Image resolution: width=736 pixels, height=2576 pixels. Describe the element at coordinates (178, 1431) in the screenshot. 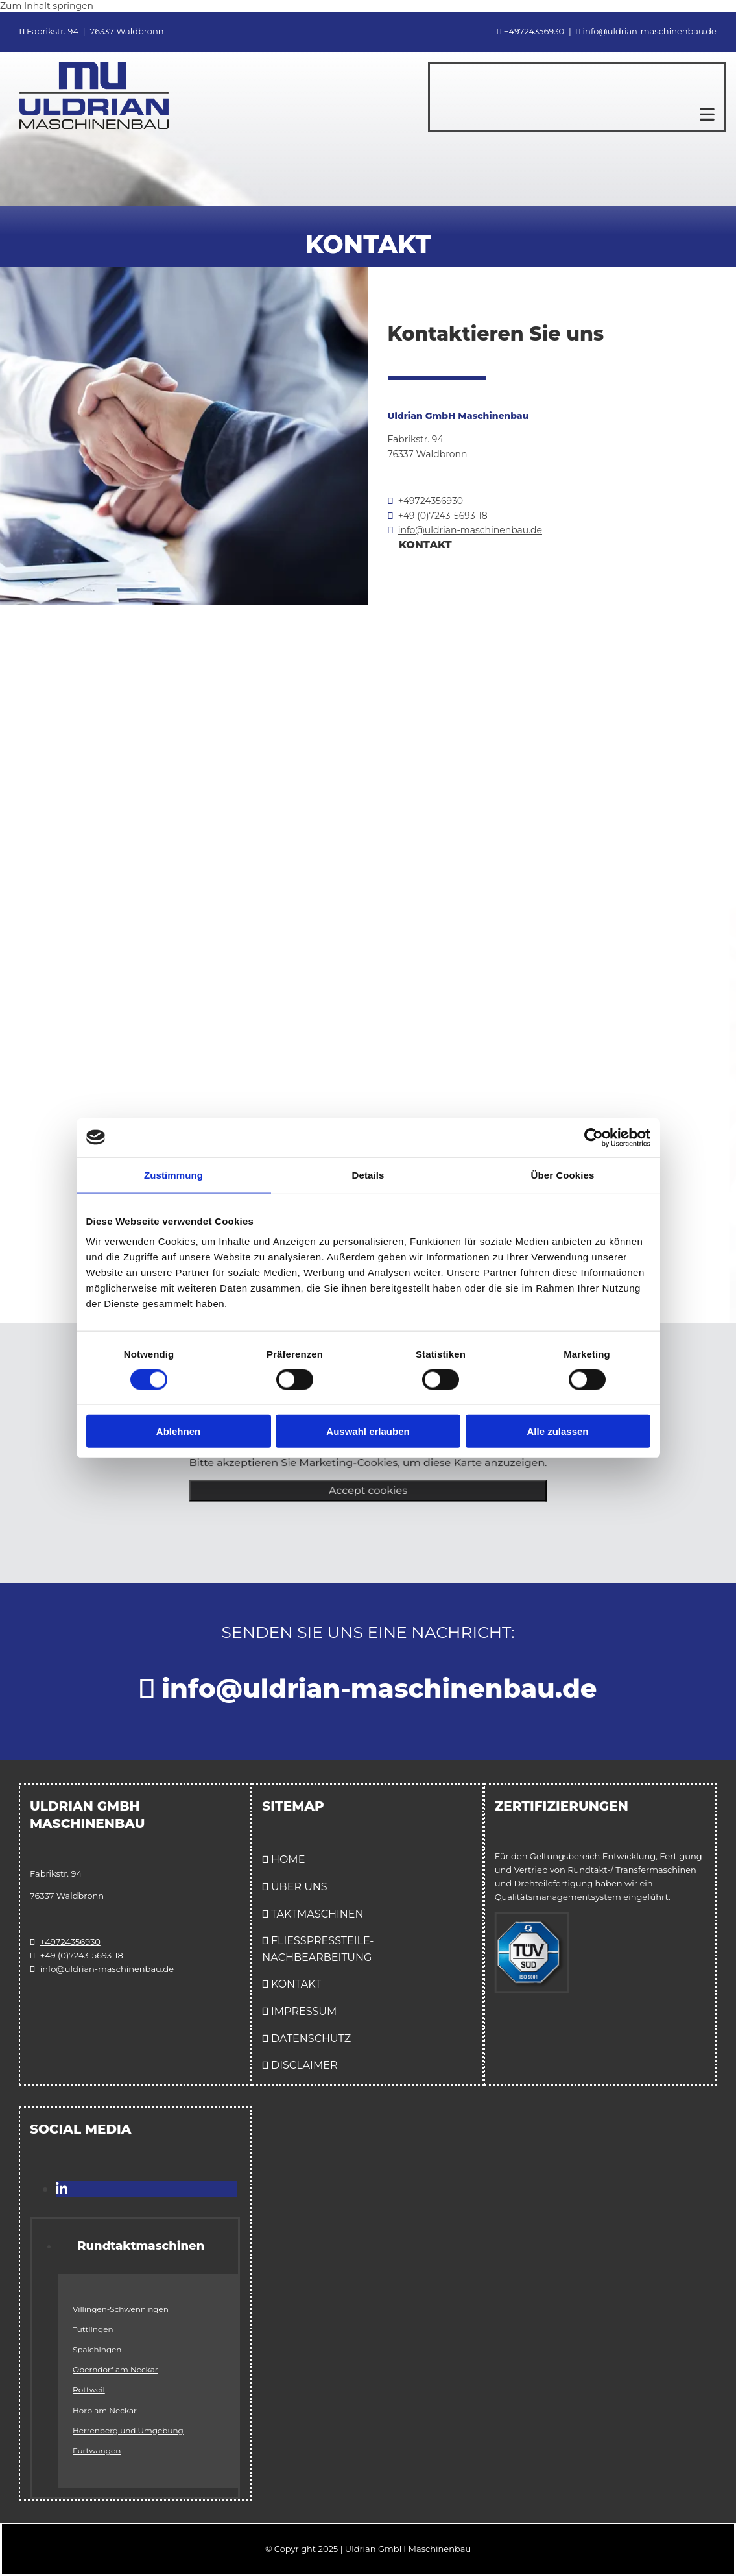

I see `Ablehnen` at that location.